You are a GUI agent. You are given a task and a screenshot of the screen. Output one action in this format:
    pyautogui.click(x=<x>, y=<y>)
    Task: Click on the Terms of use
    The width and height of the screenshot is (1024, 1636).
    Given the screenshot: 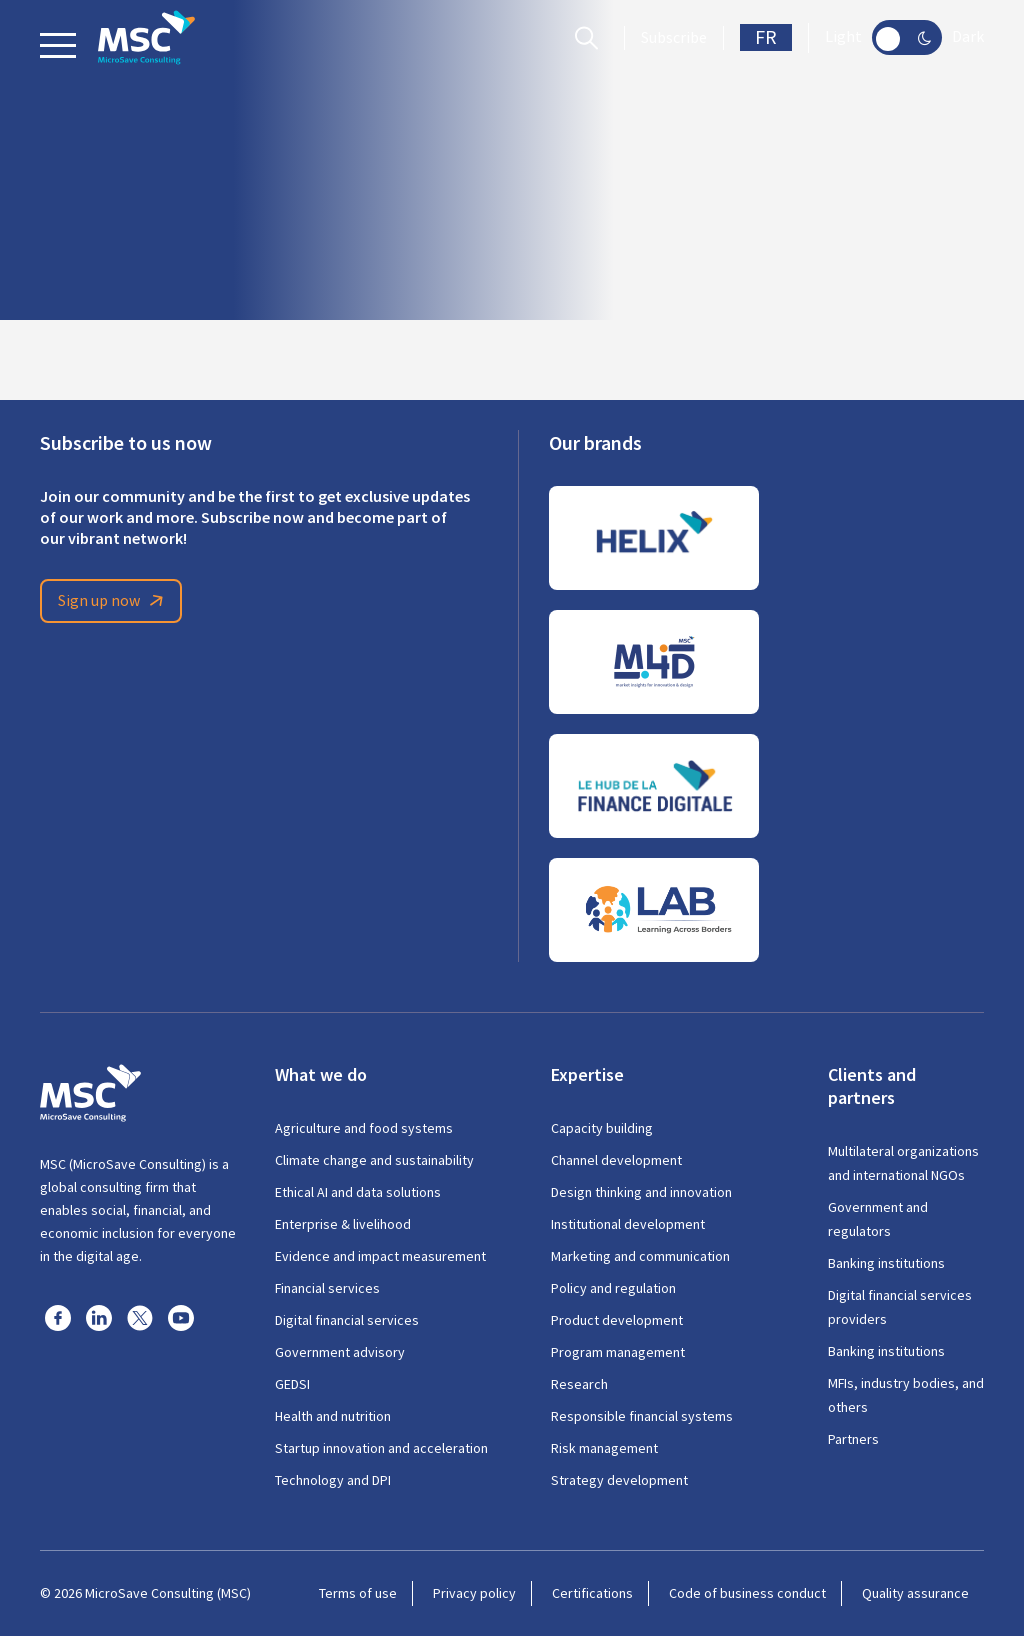 What is the action you would take?
    pyautogui.click(x=358, y=1593)
    